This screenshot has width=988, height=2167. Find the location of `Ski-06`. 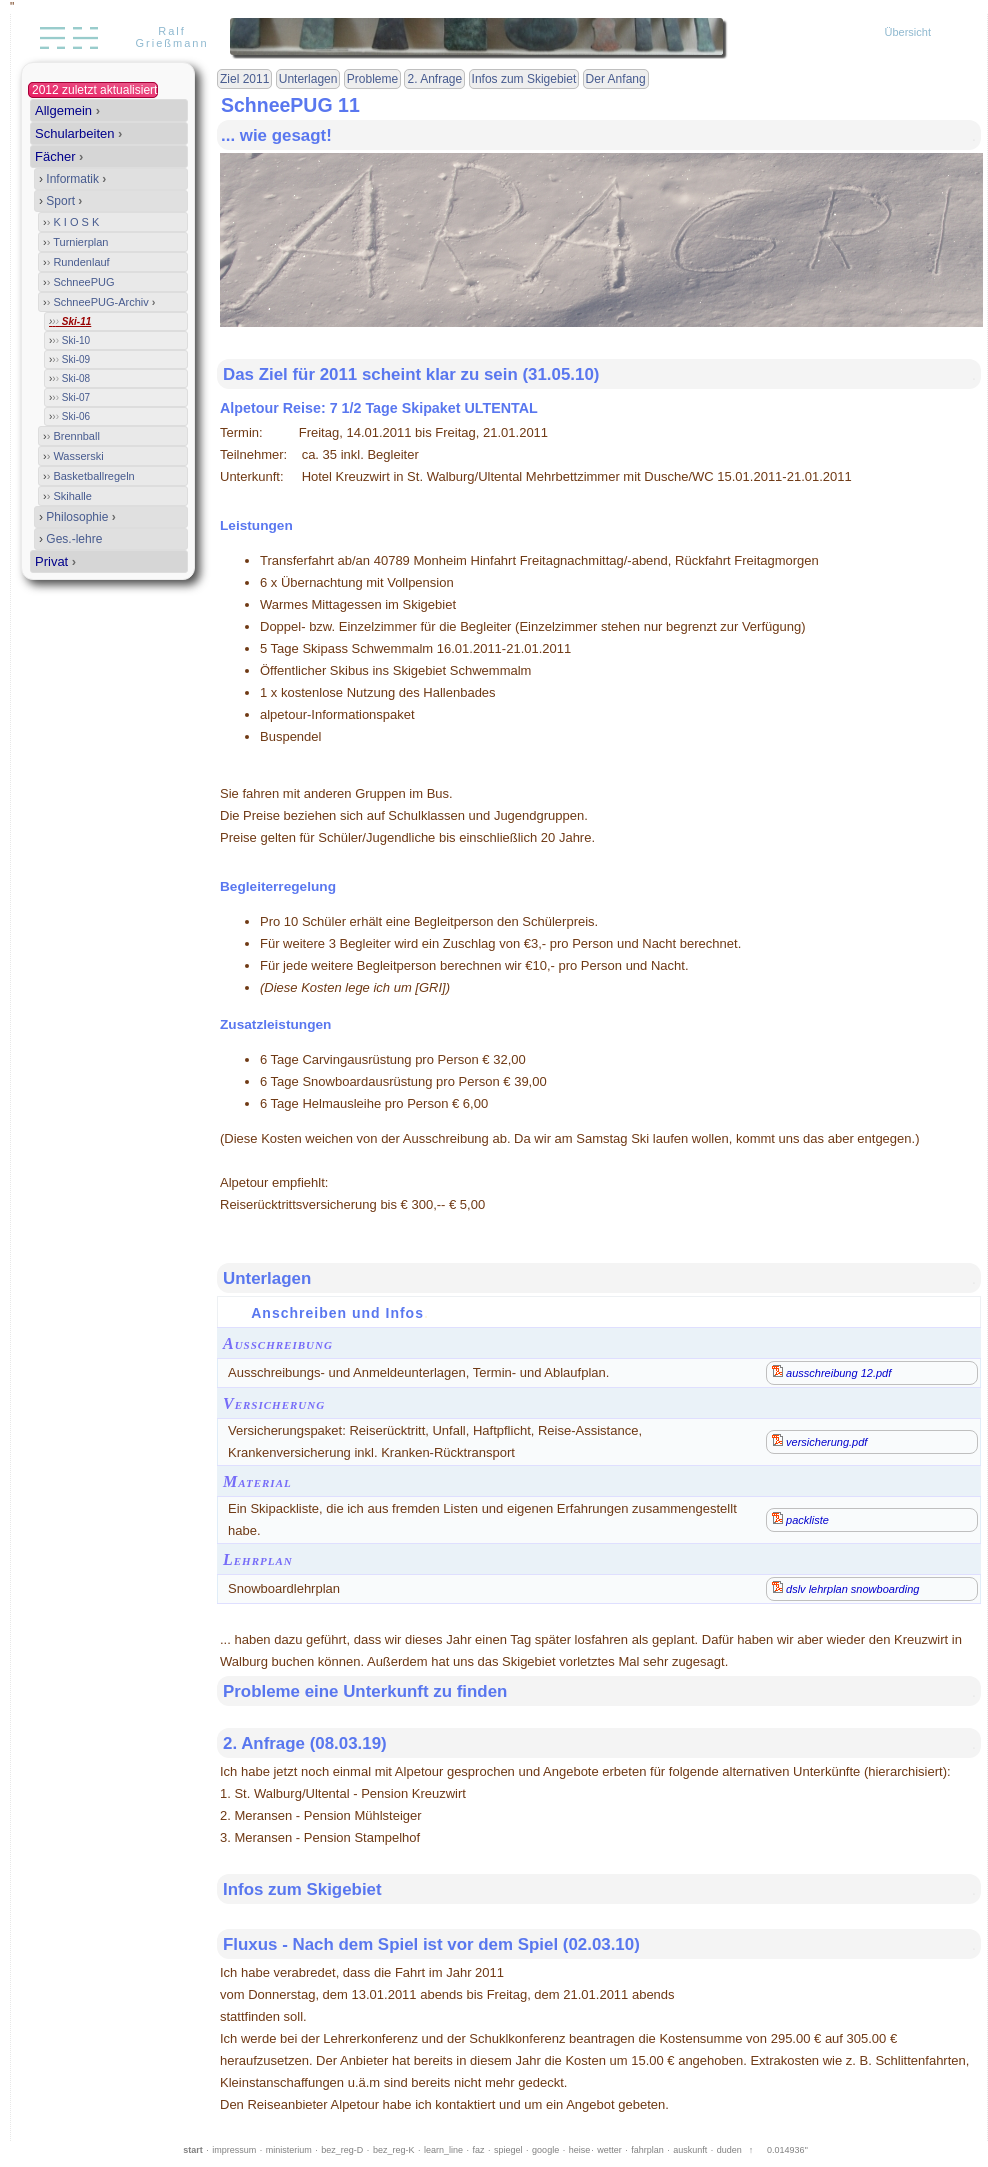

Ski-06 is located at coordinates (69, 416).